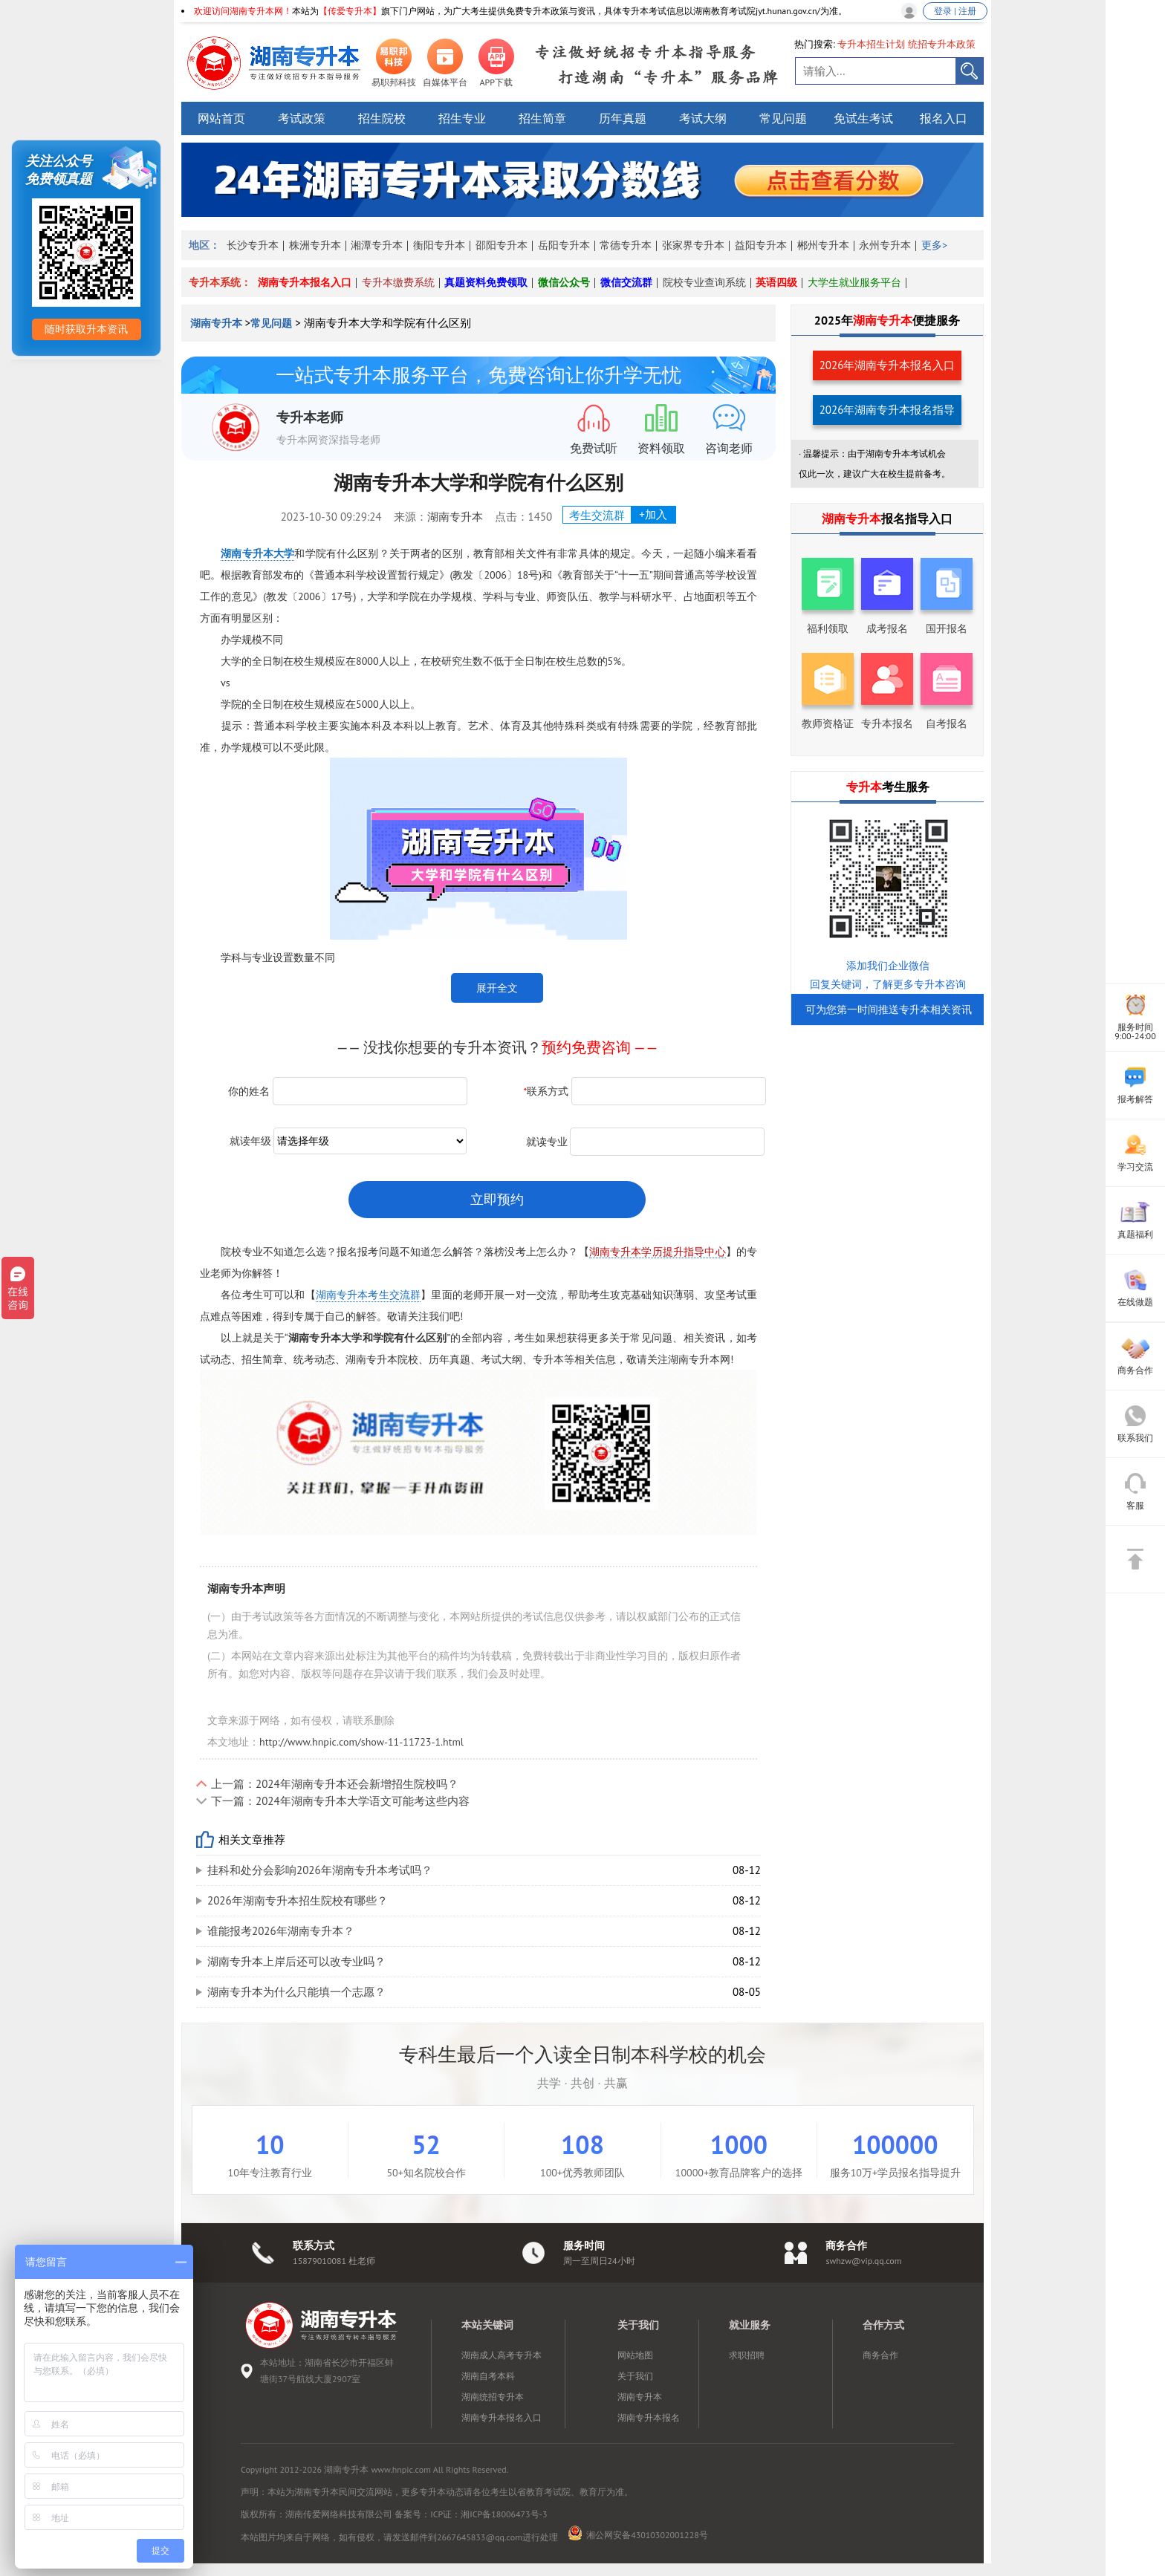 The height and width of the screenshot is (2576, 1165). I want to click on 湖南统招专升本, so click(492, 2396).